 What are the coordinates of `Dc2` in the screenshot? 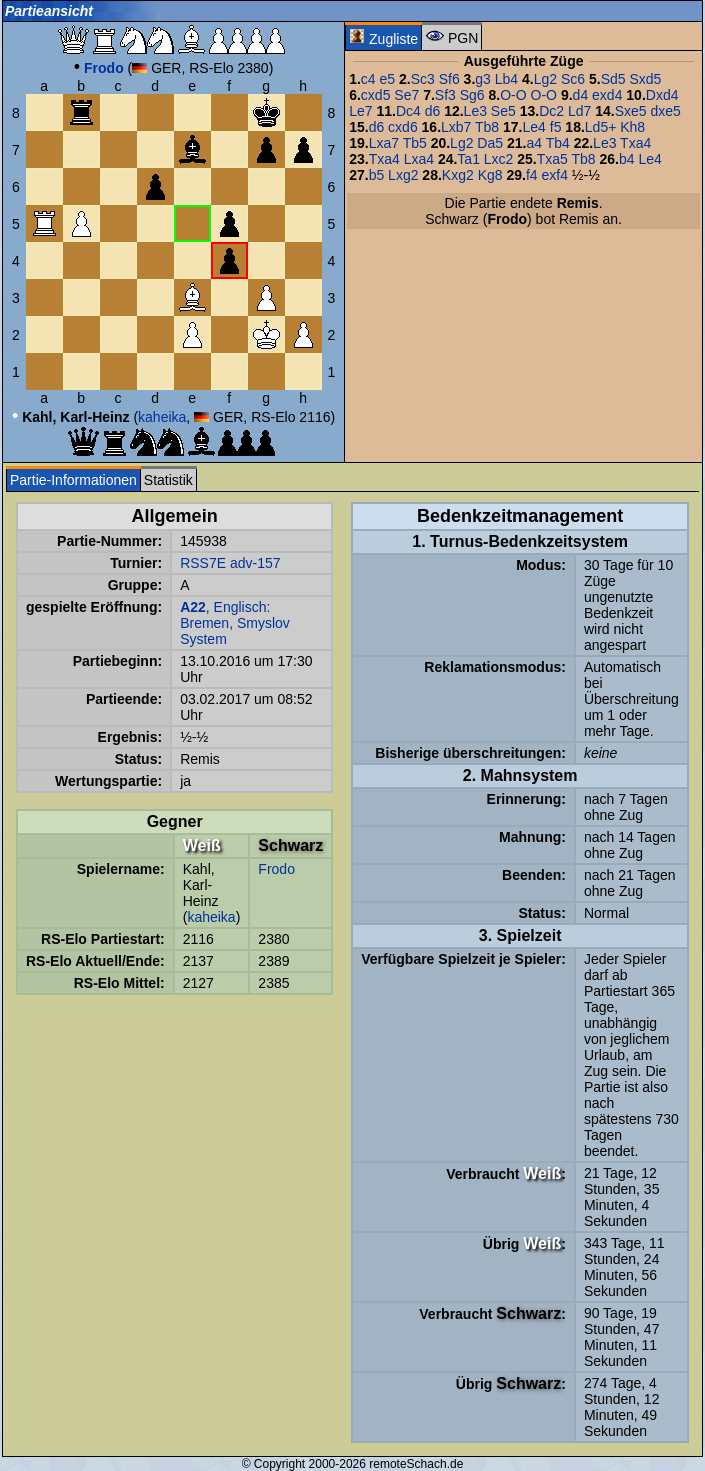 It's located at (551, 111).